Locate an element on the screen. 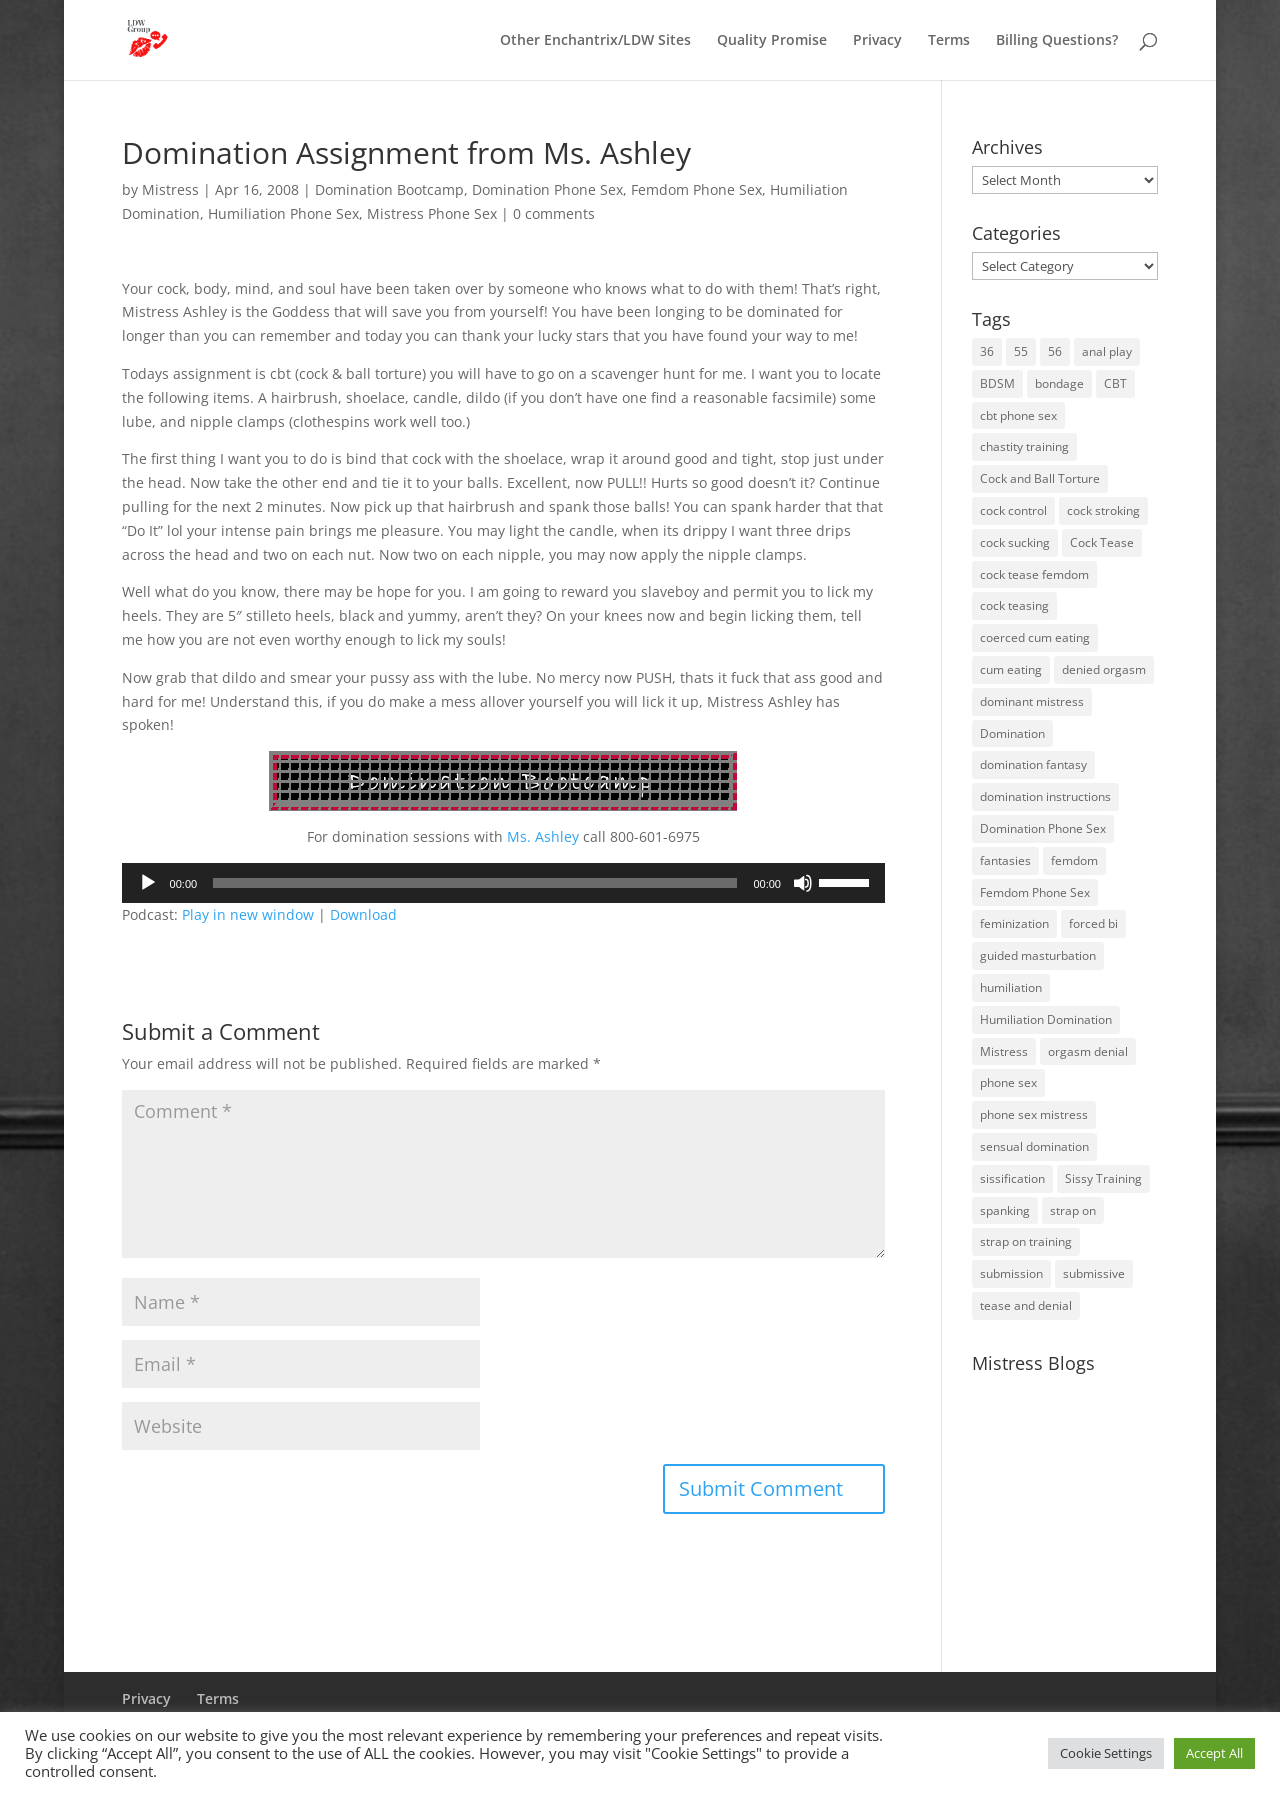  Domination Phone Sex [Domination Phone Sex (71 items)] is located at coordinates (1043, 828).